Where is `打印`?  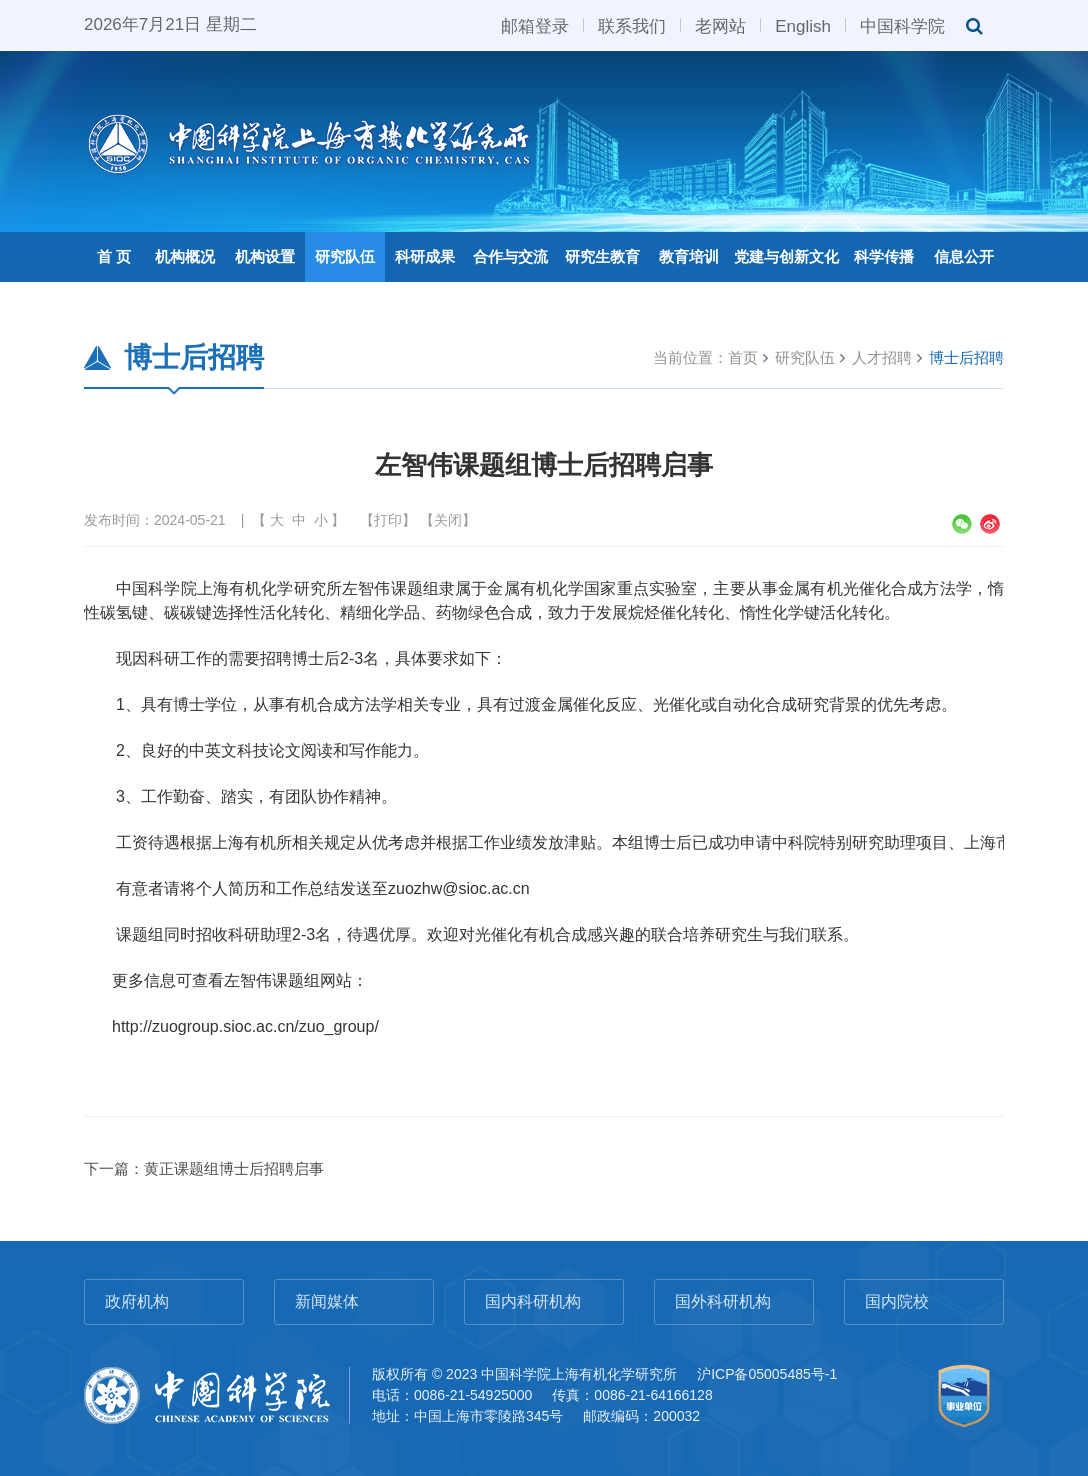
打印 is located at coordinates (388, 520).